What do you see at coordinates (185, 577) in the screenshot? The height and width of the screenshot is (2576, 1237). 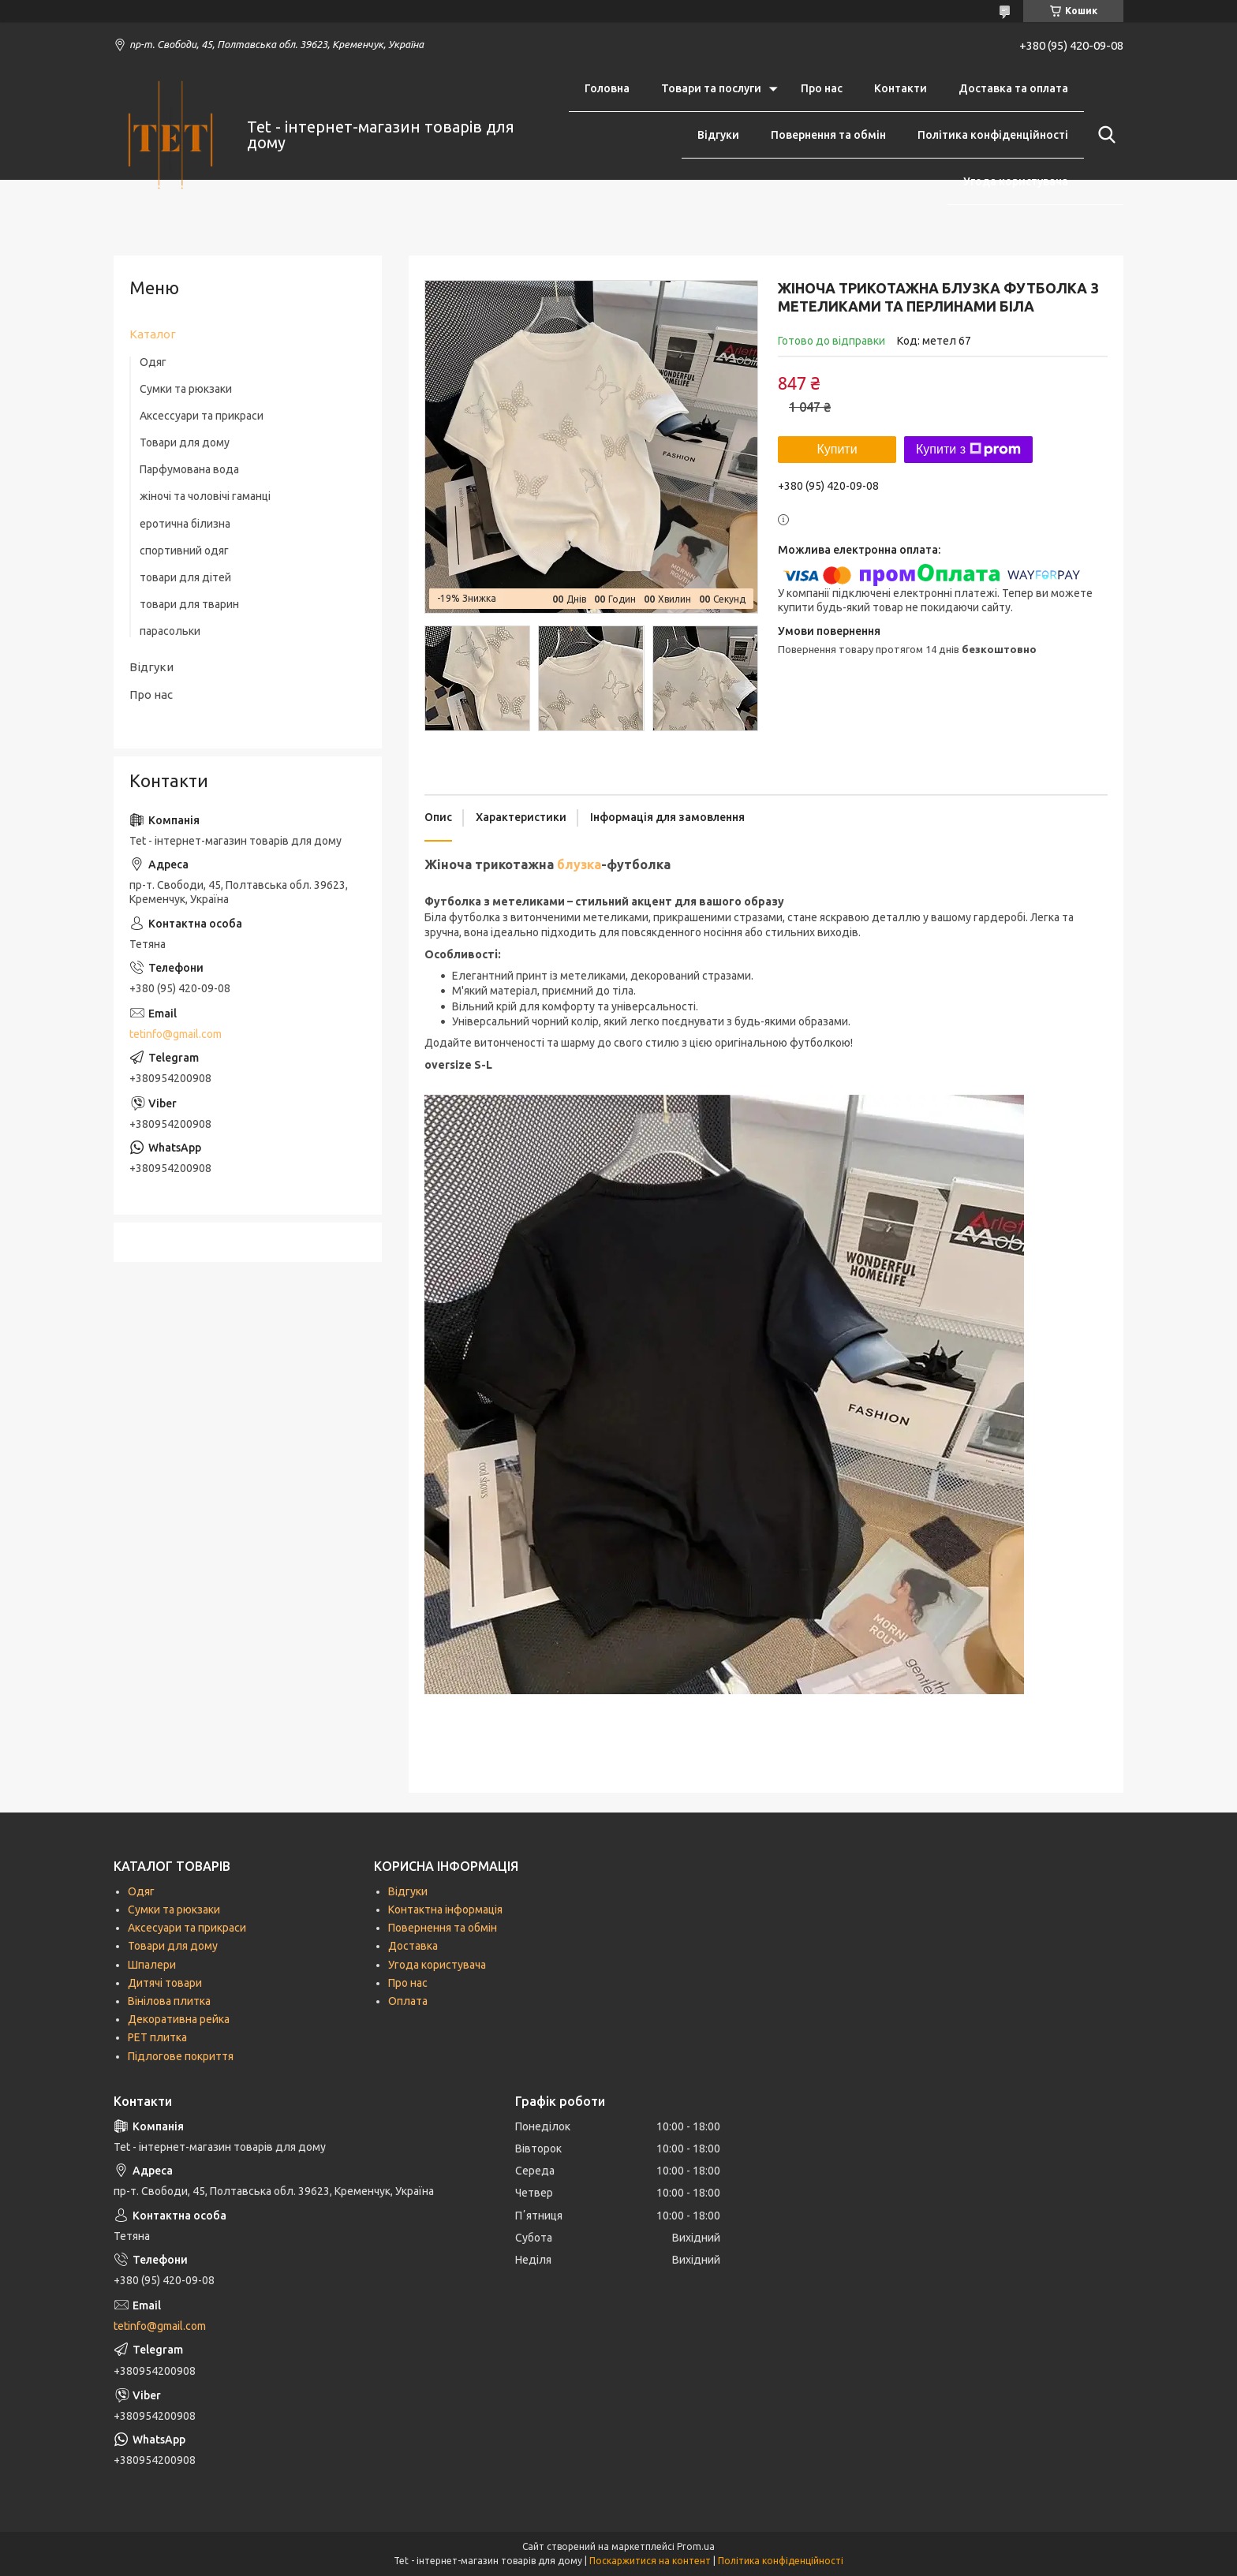 I see `товари для дітей` at bounding box center [185, 577].